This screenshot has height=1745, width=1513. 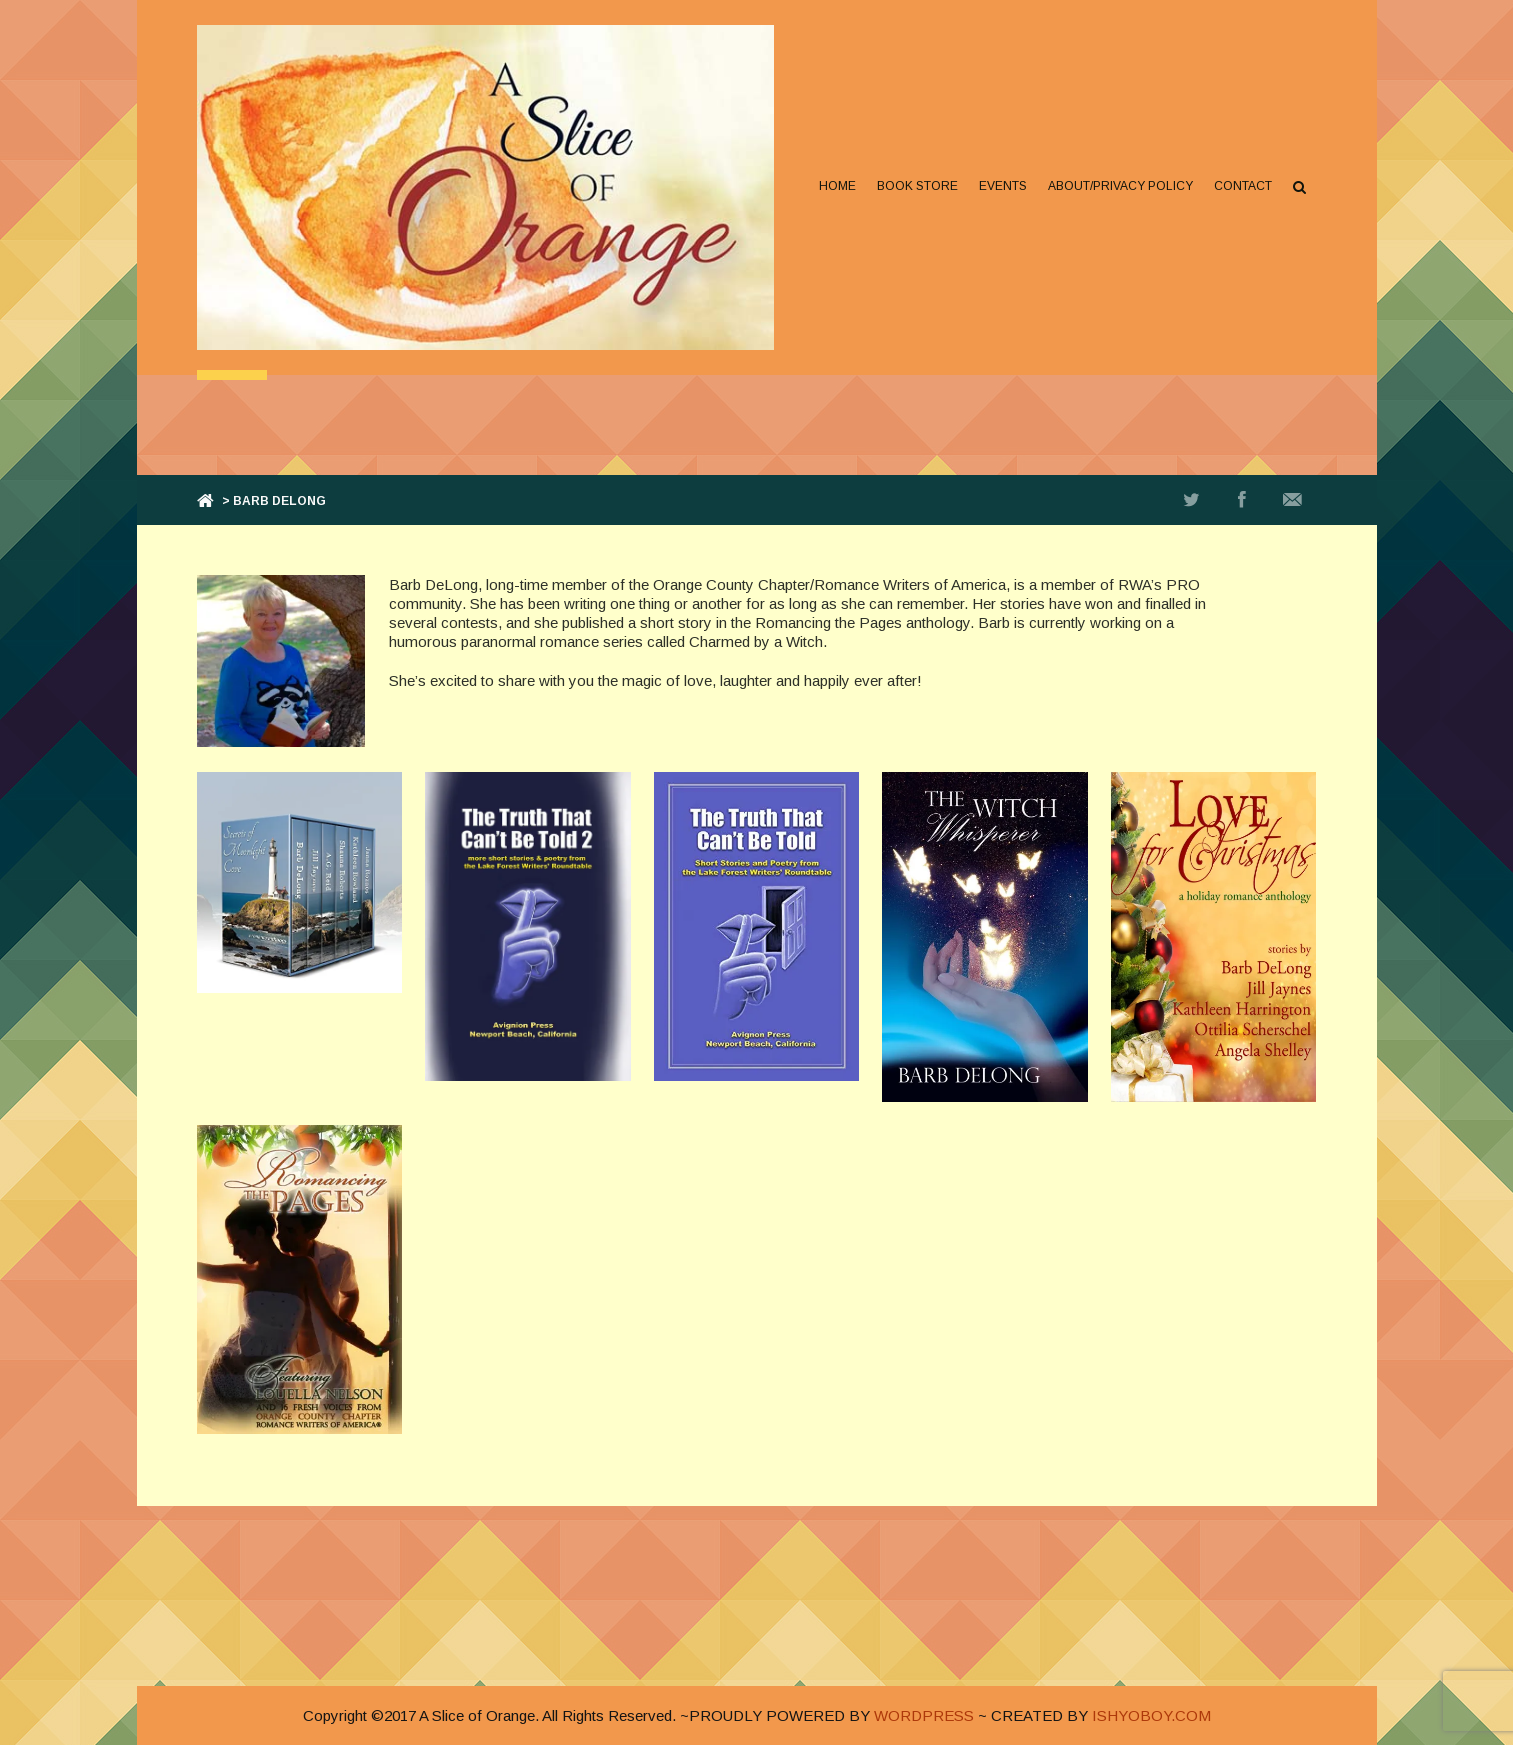 What do you see at coordinates (1151, 1715) in the screenshot?
I see `ISHYOBOY.COM` at bounding box center [1151, 1715].